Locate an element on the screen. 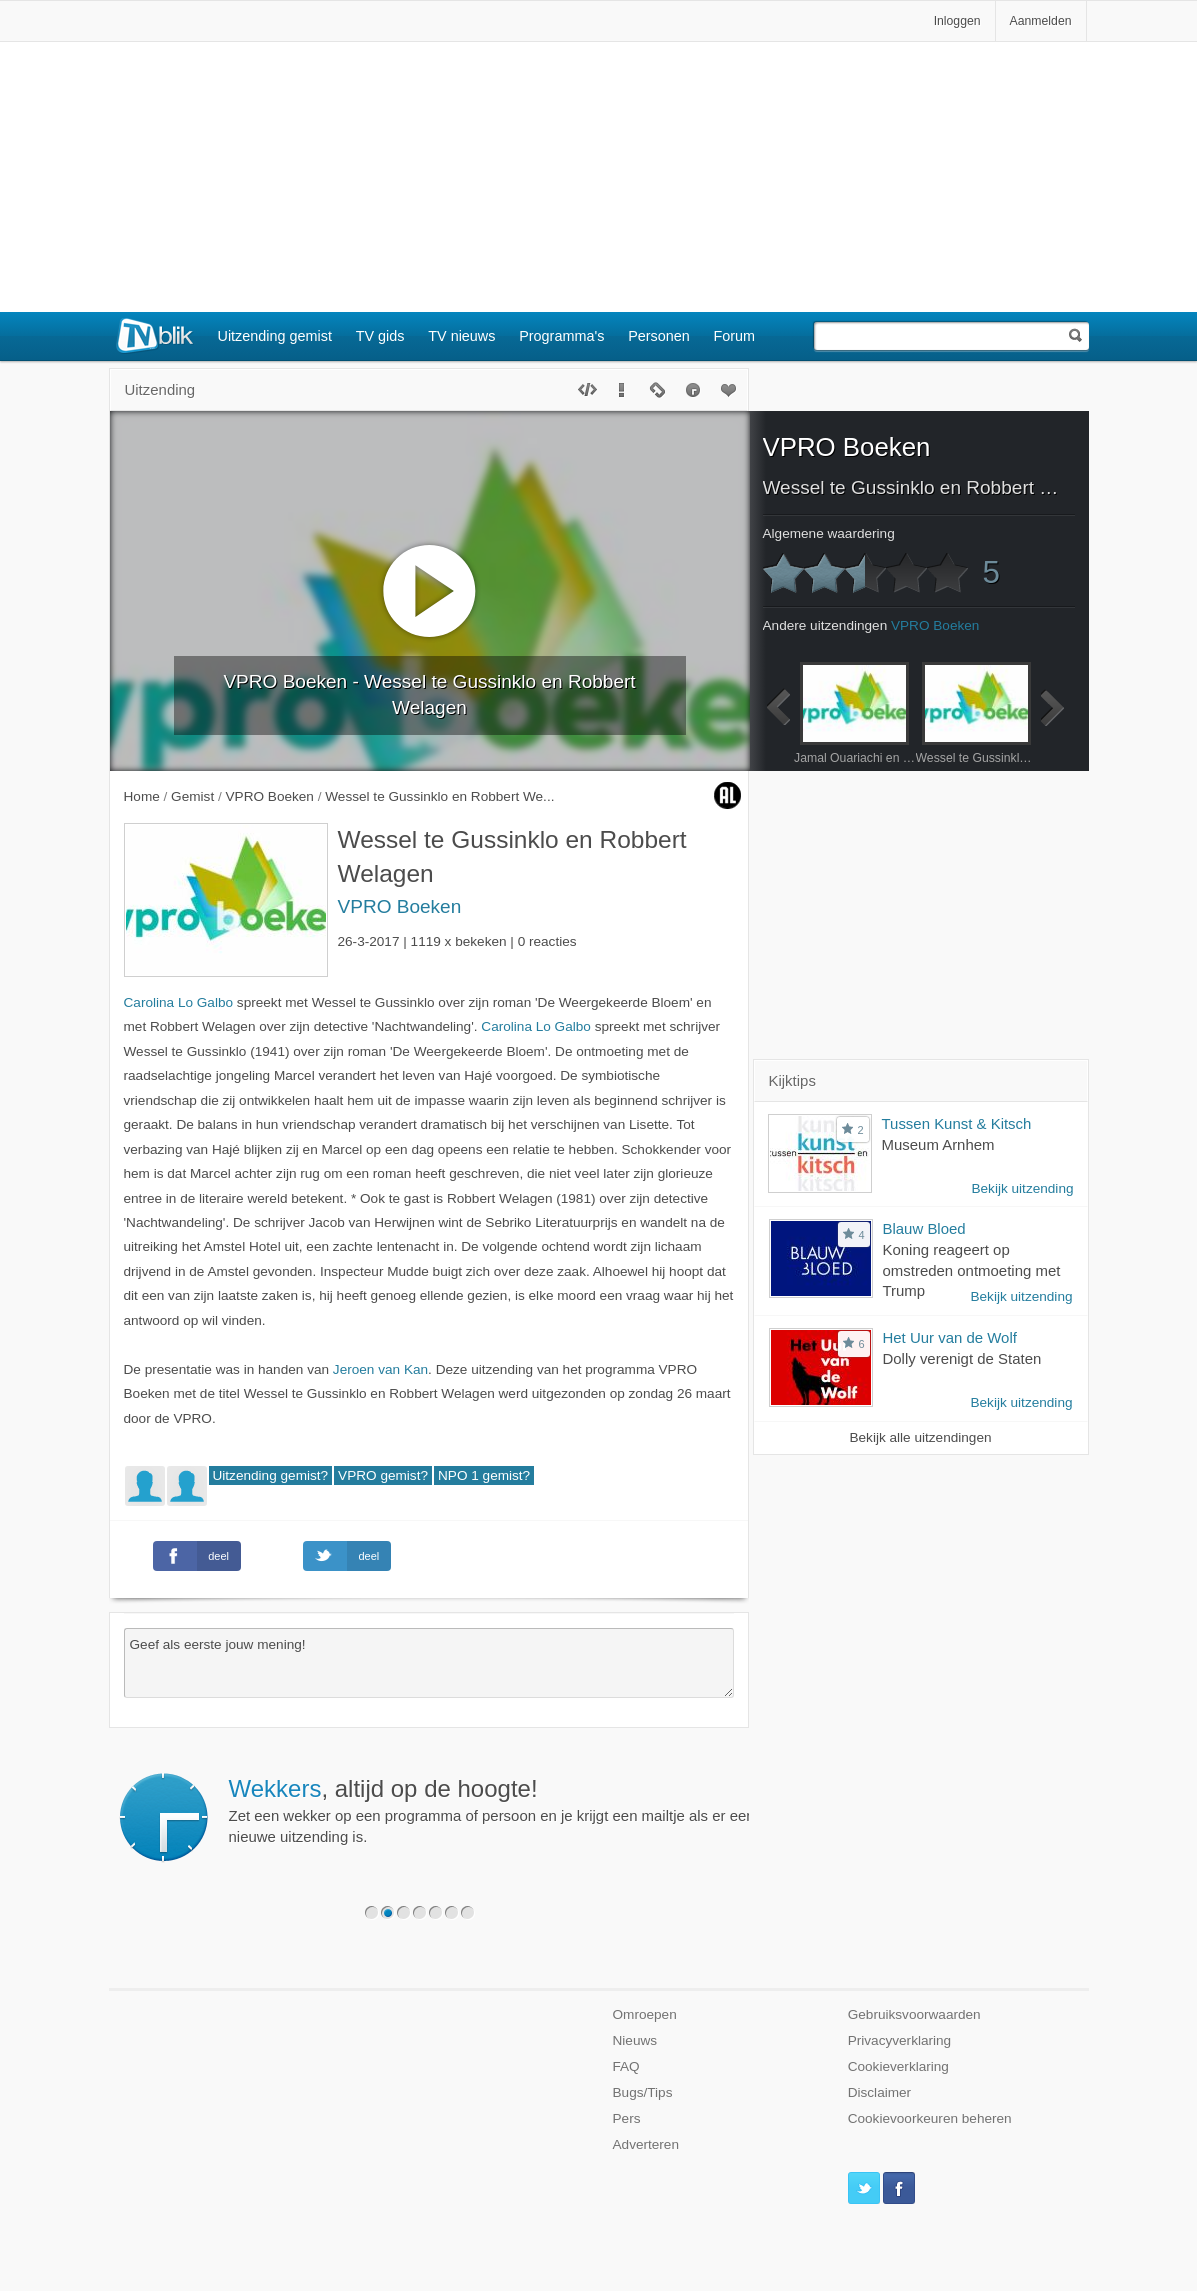 The height and width of the screenshot is (2291, 1197). Bekijk uitzending is located at coordinates (1022, 1188).